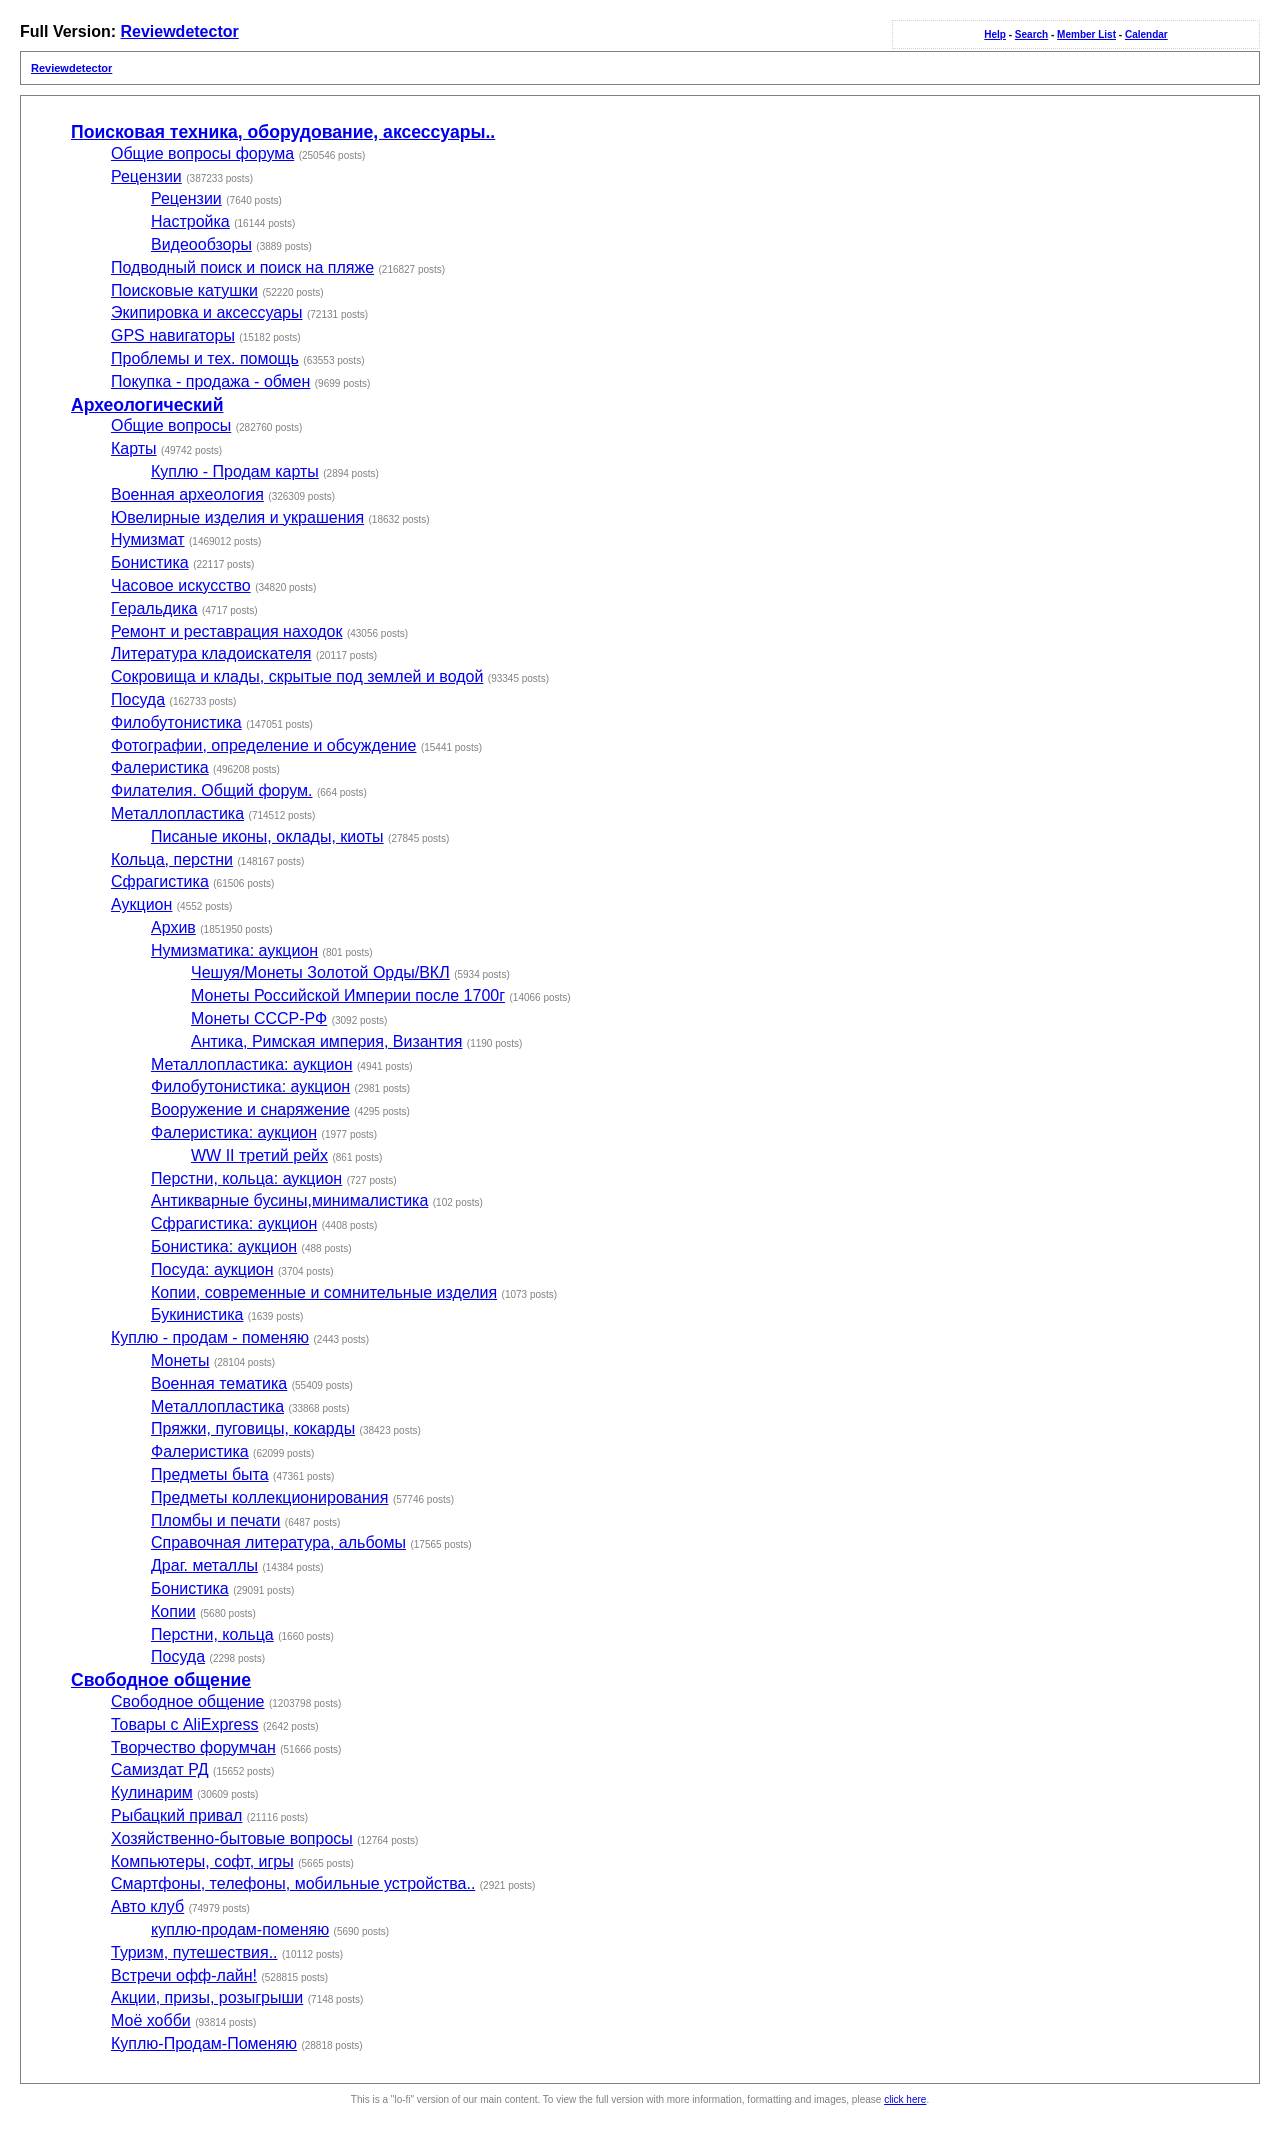 The image size is (1280, 2135). Describe the element at coordinates (240, 1929) in the screenshot. I see `куплю-продам-поменяю` at that location.